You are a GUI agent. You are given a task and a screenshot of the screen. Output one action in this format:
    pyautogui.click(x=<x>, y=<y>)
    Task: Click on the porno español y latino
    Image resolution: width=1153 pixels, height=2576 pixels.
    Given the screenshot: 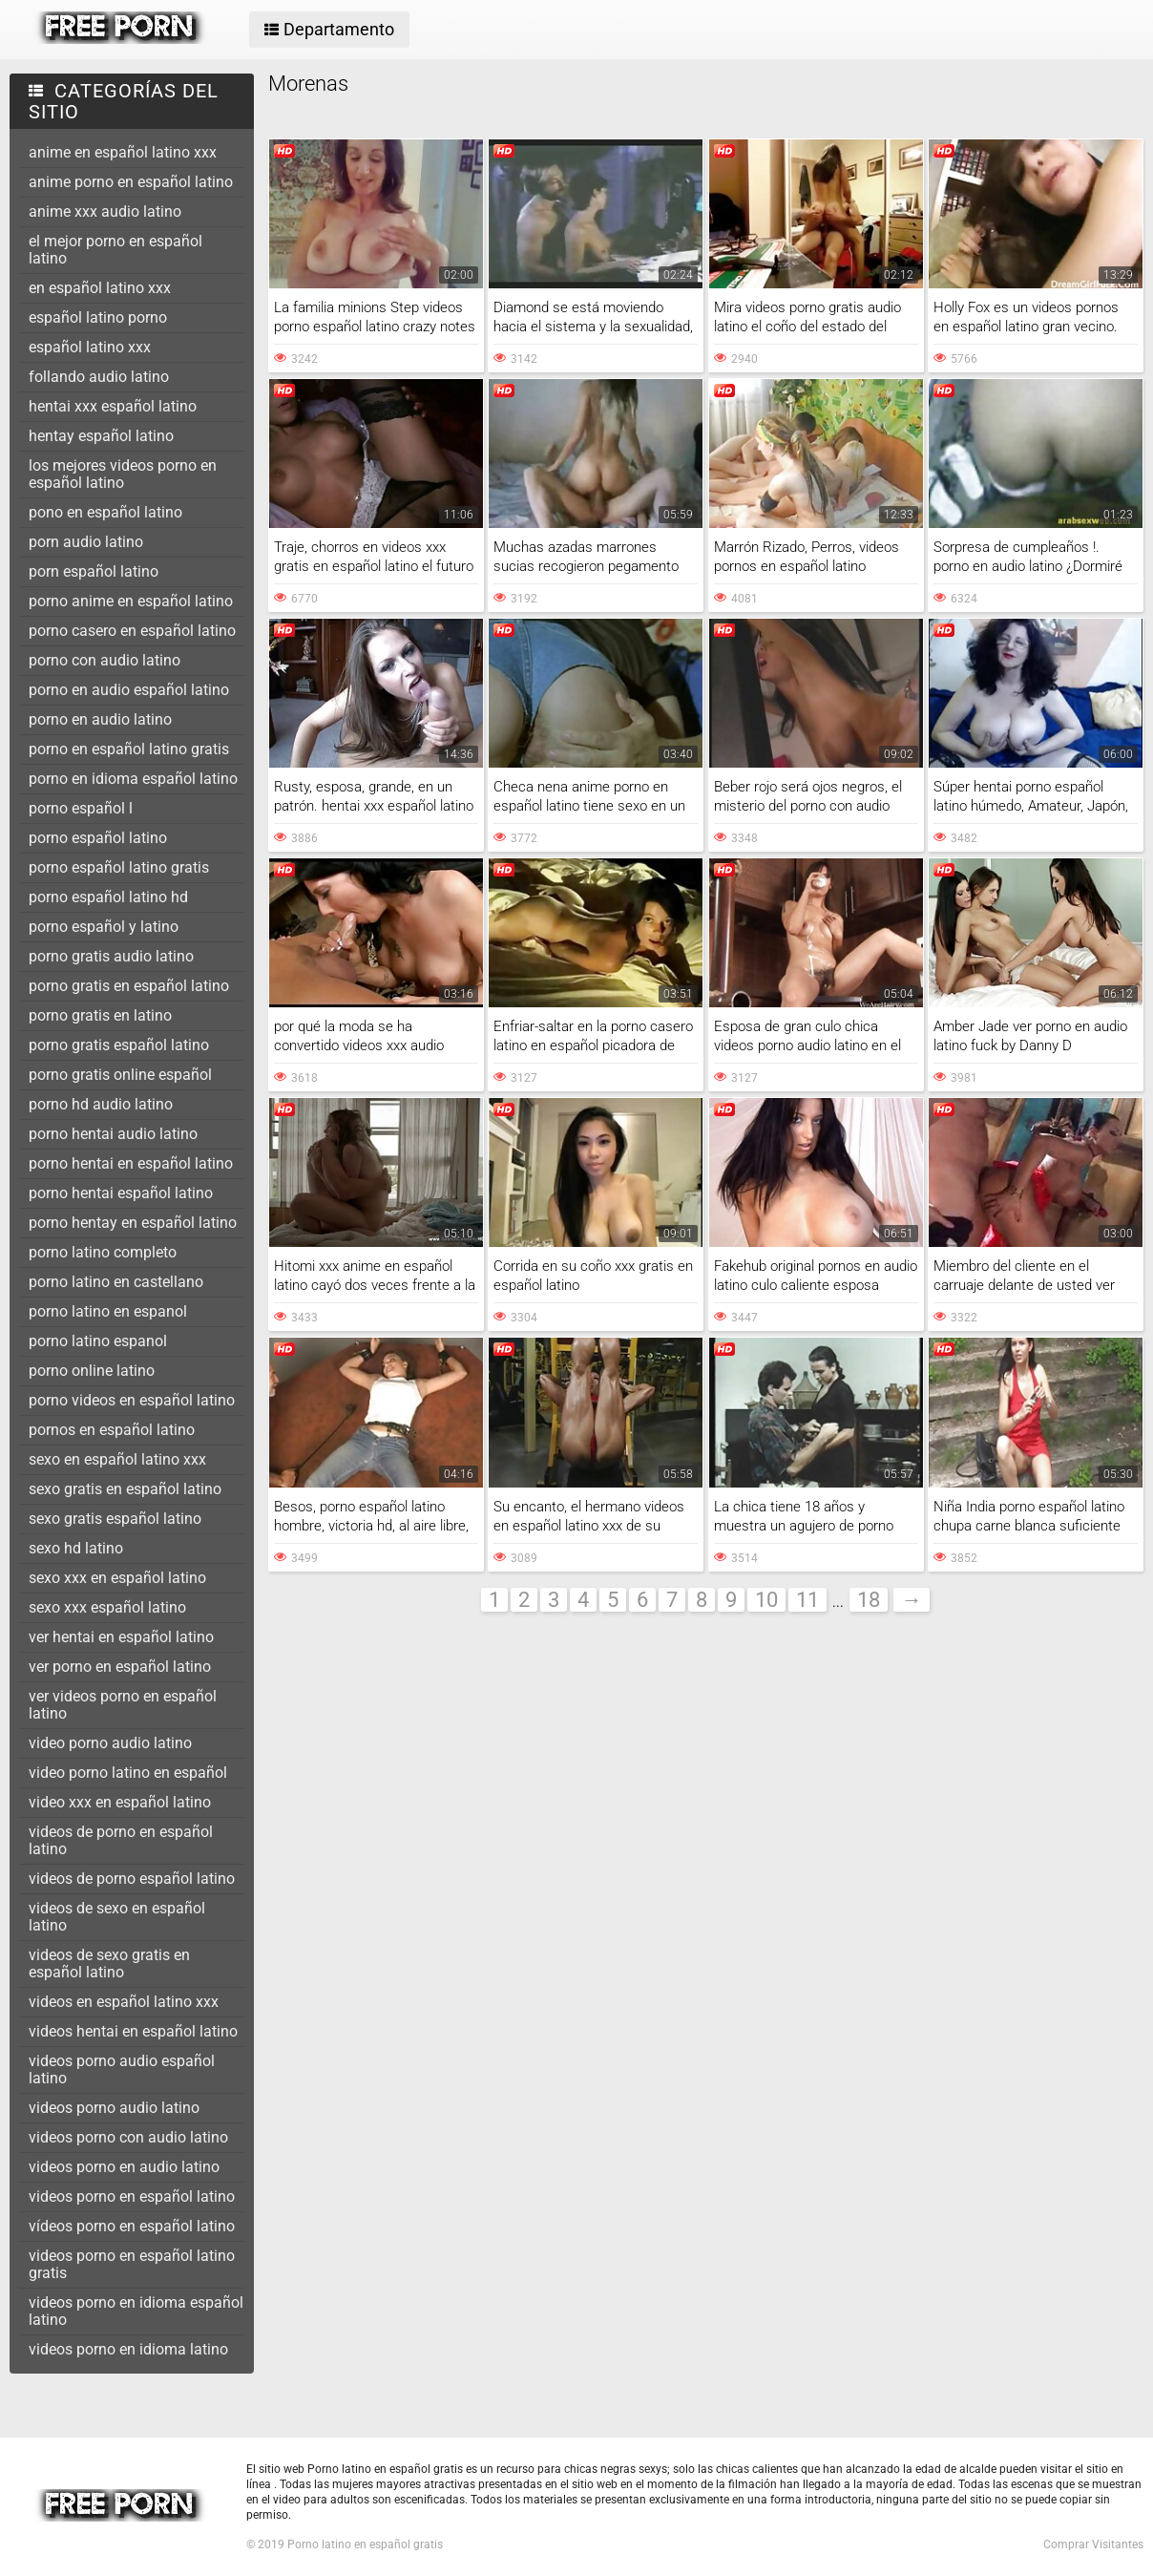 What is the action you would take?
    pyautogui.click(x=103, y=927)
    